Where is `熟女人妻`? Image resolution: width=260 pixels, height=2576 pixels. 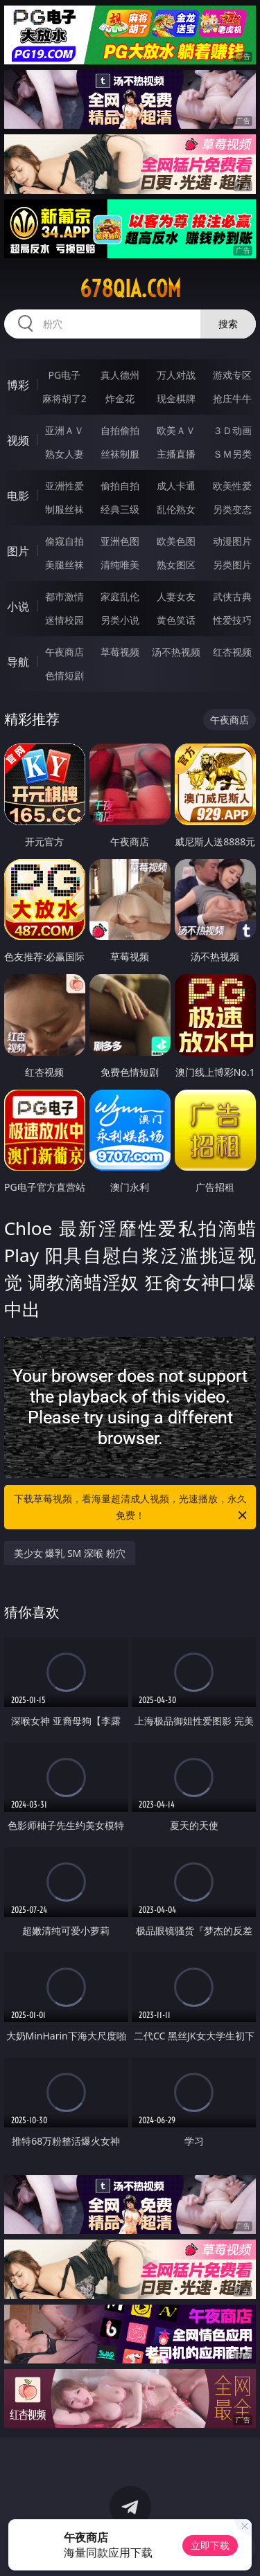
熟女人妻 is located at coordinates (64, 453).